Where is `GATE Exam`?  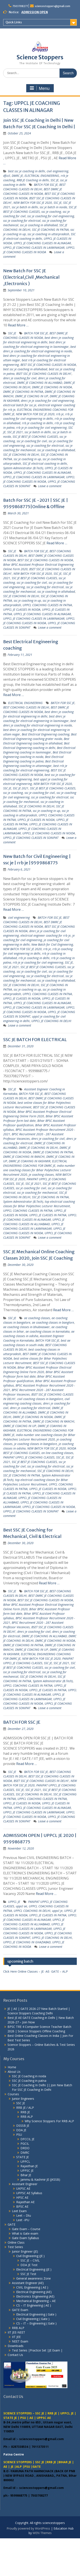
GATE Exam is located at coordinates (20, 2310).